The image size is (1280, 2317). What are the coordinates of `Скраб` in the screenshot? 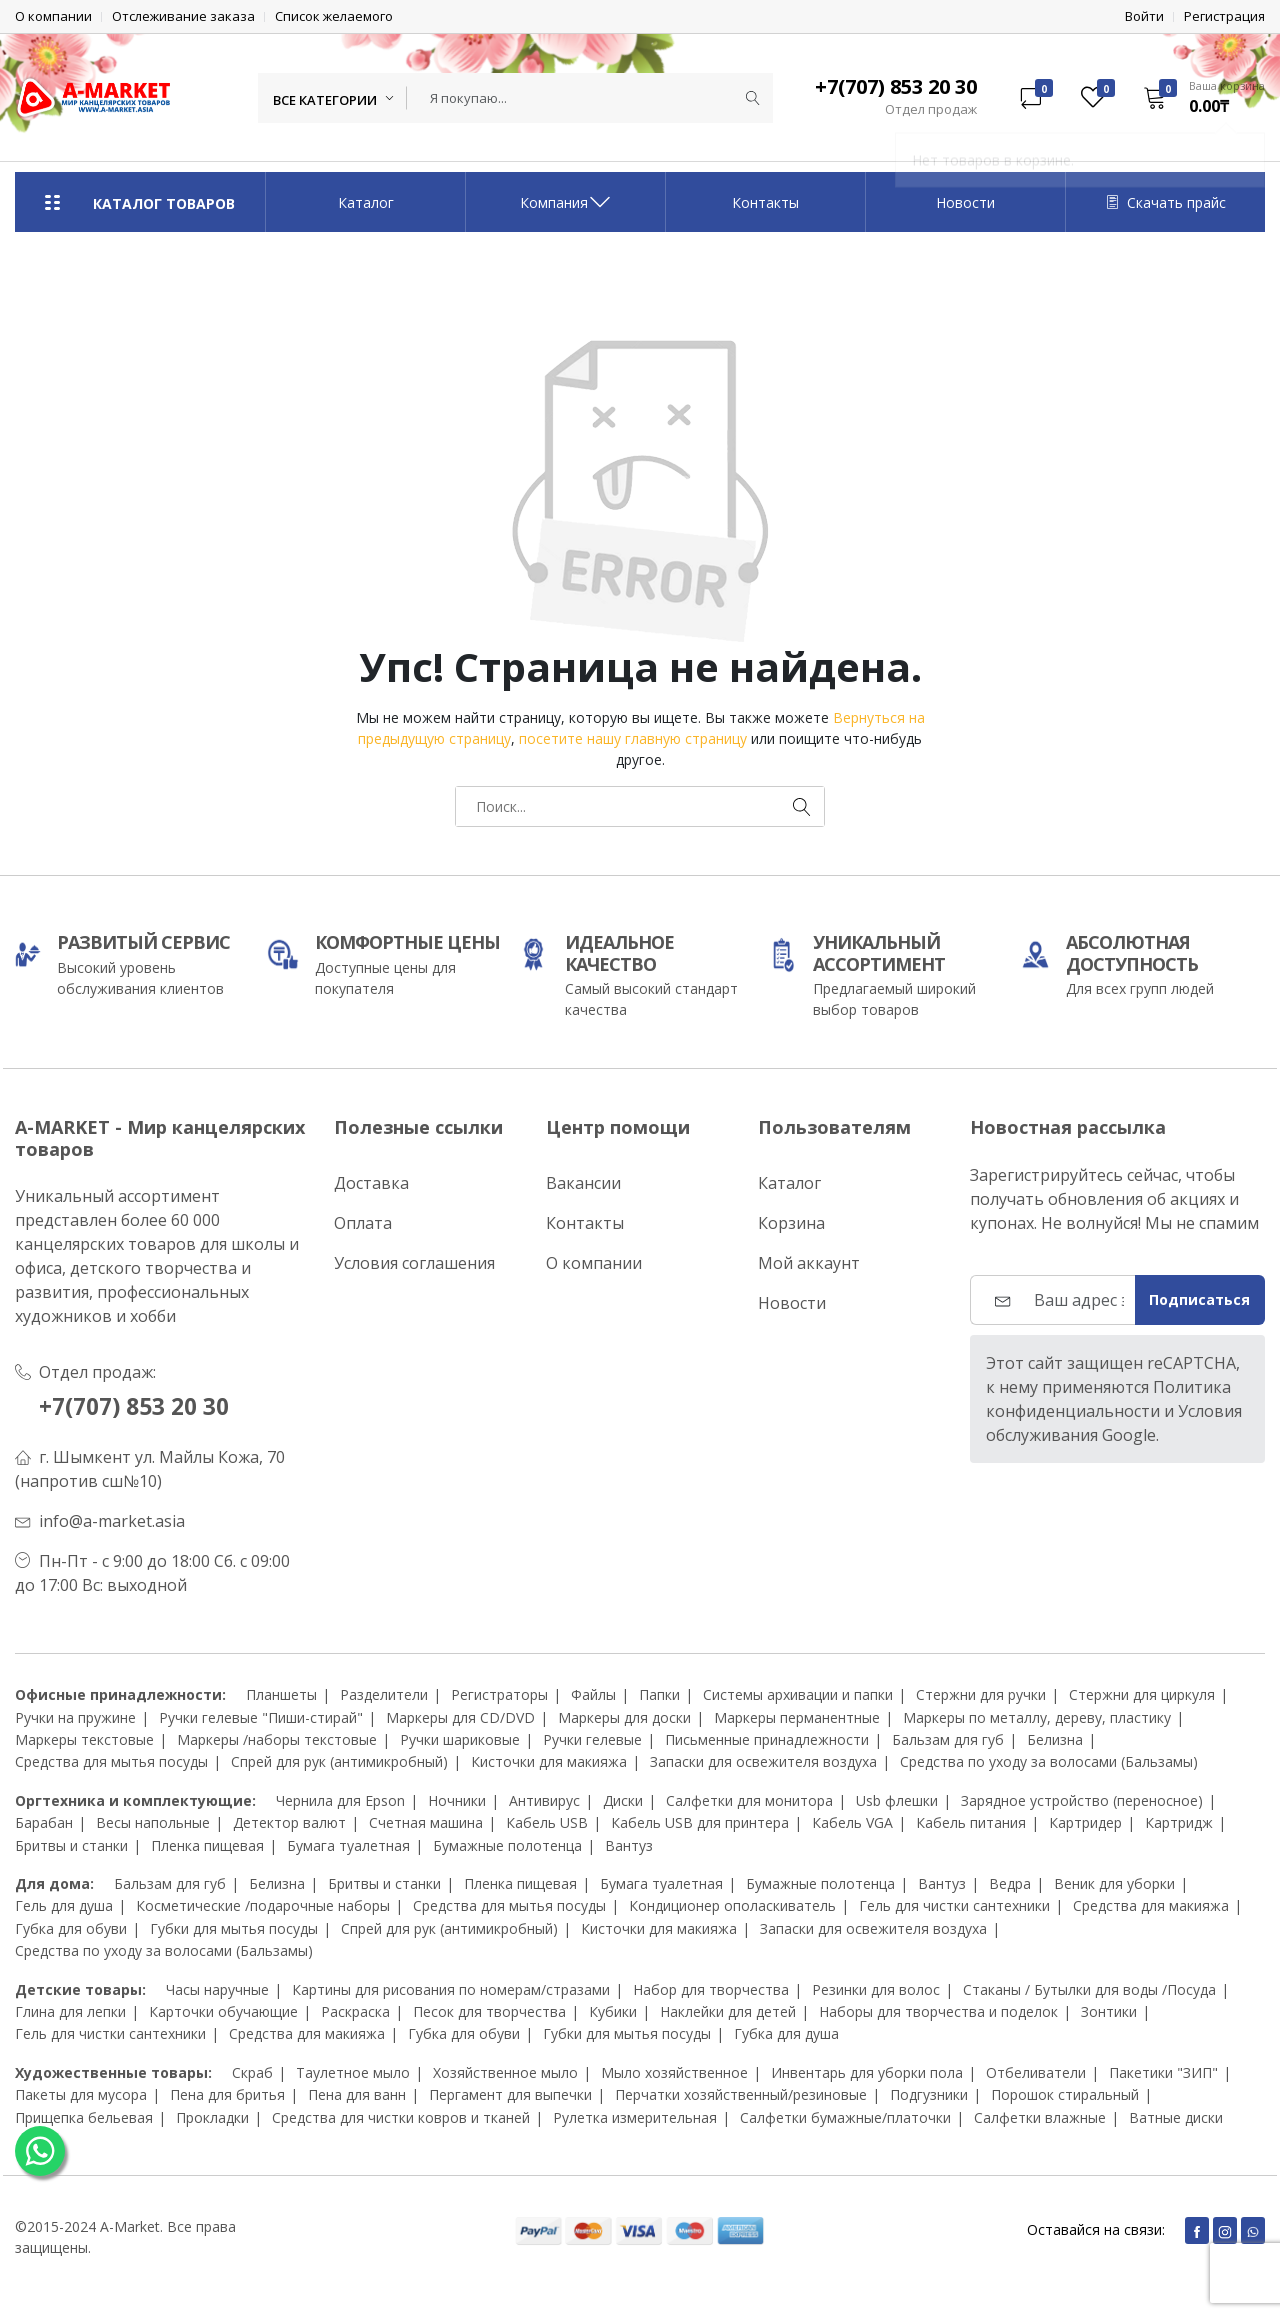 It's located at (252, 2072).